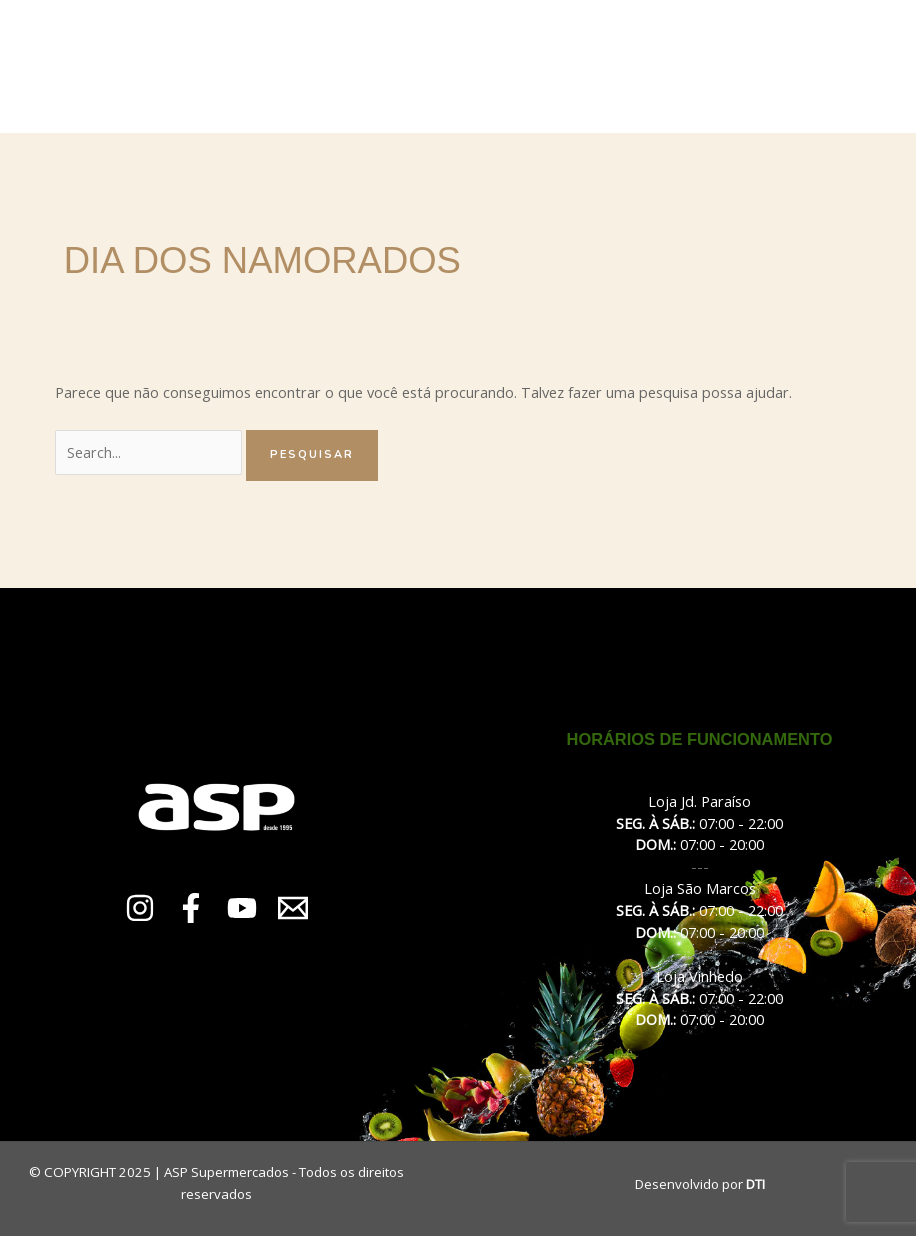  Describe the element at coordinates (865, 66) in the screenshot. I see `[Main menu toggle]` at that location.